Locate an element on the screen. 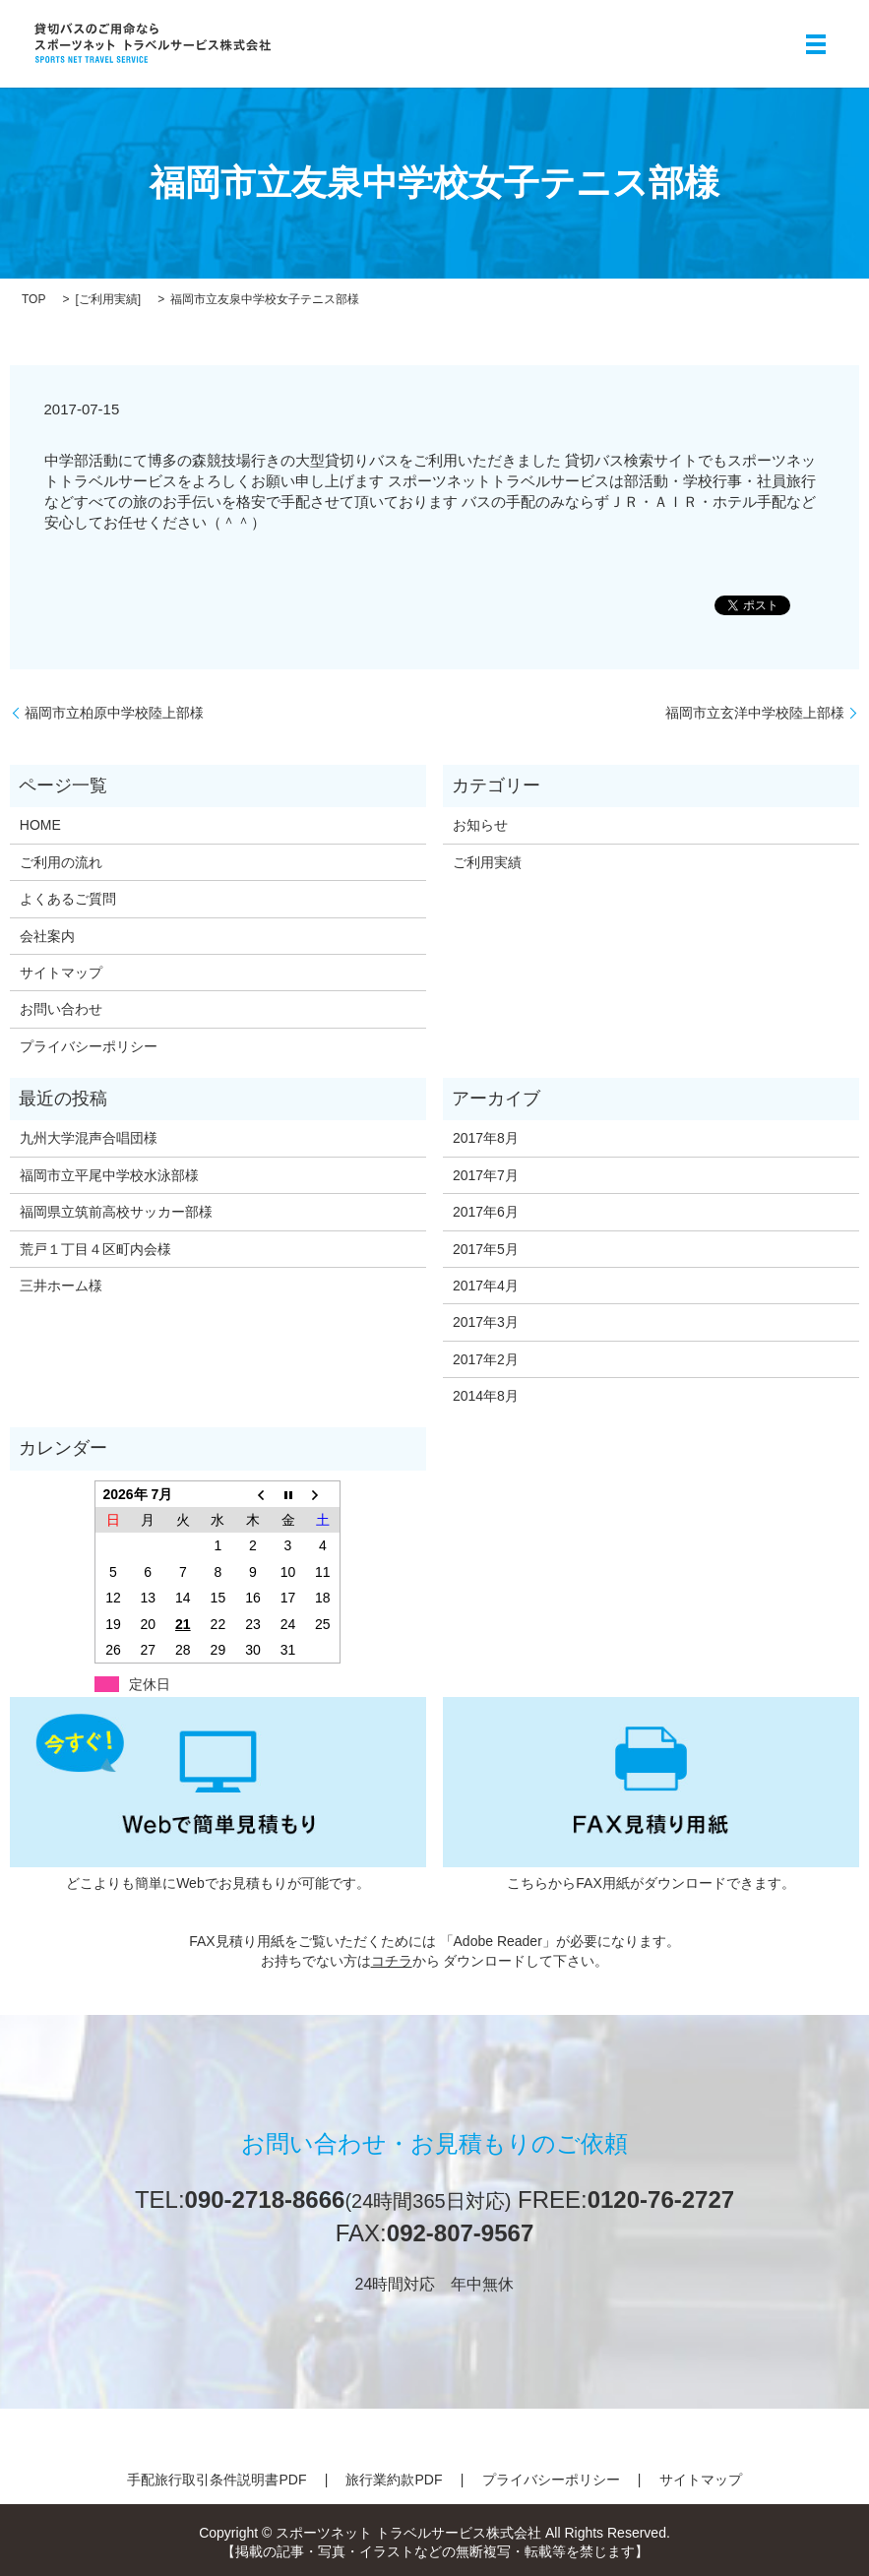  福岡県立筑前高校サッカー部様 is located at coordinates (116, 1212).